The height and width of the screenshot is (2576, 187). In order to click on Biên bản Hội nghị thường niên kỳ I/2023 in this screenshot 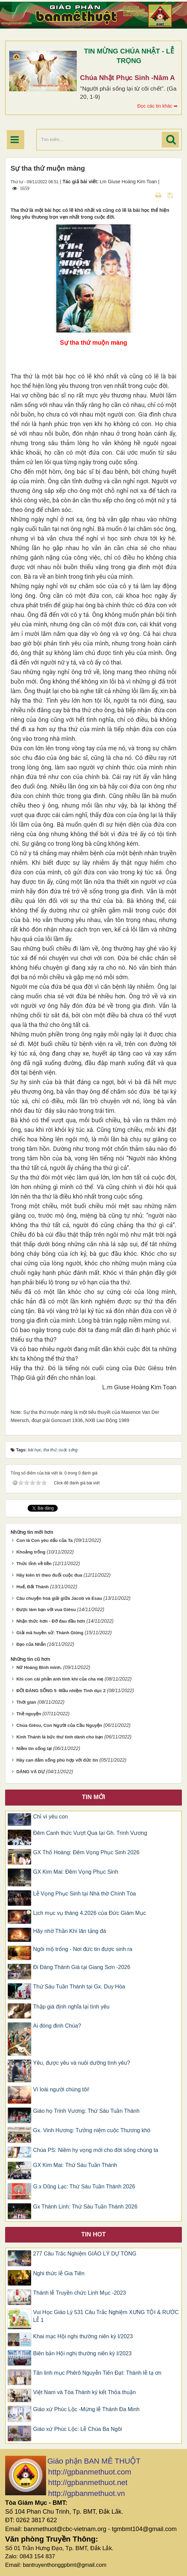, I will do `click(82, 2353)`.